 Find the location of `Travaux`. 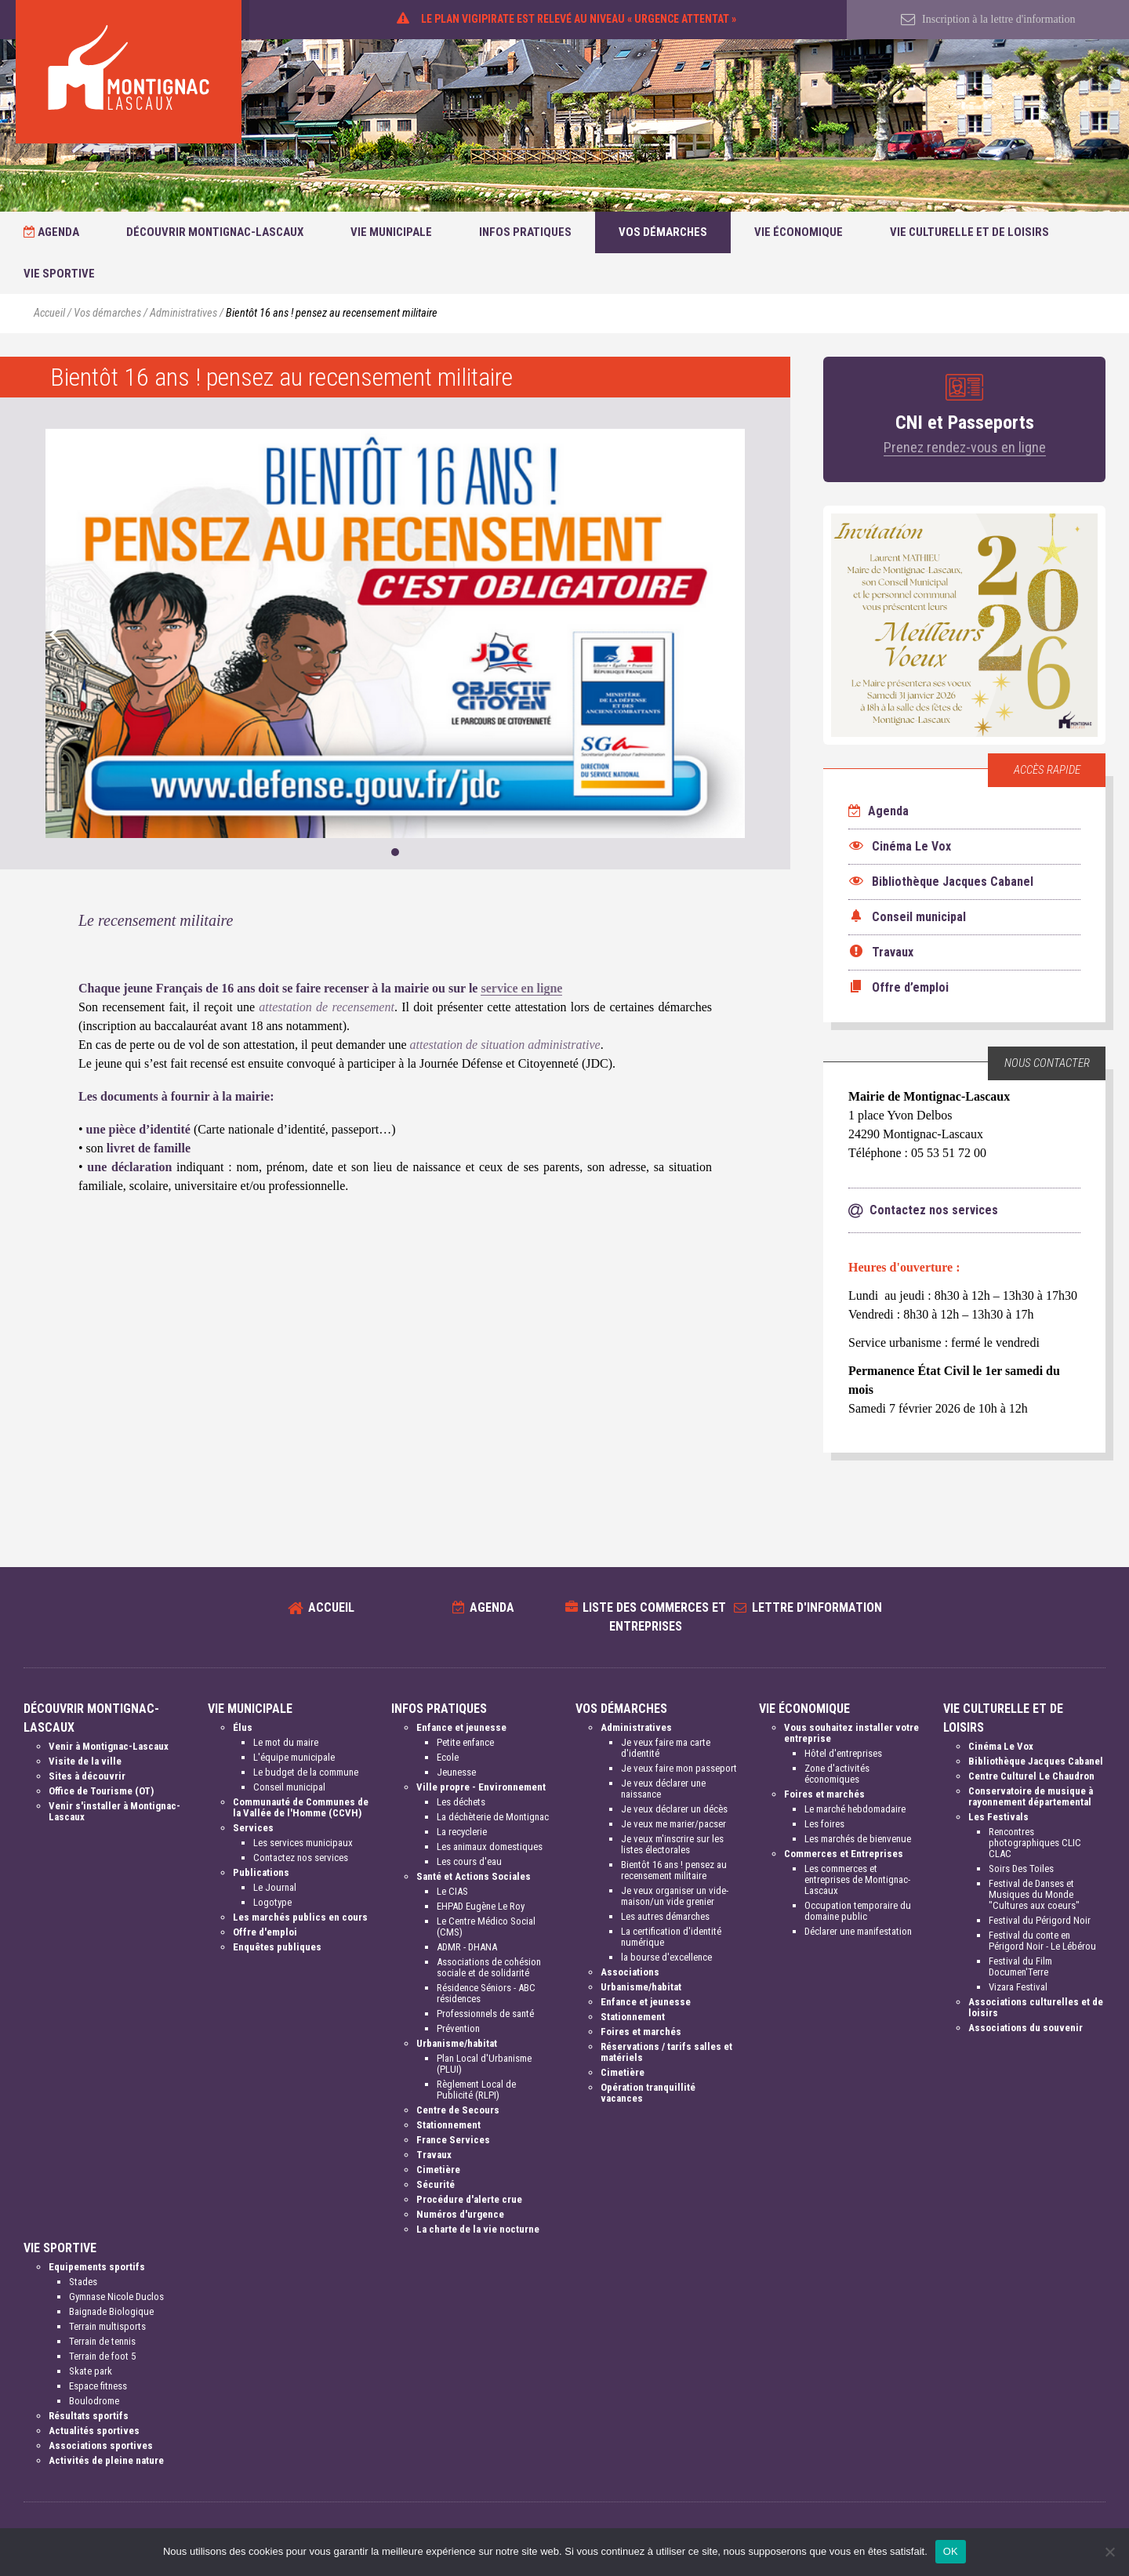

Travaux is located at coordinates (434, 2155).